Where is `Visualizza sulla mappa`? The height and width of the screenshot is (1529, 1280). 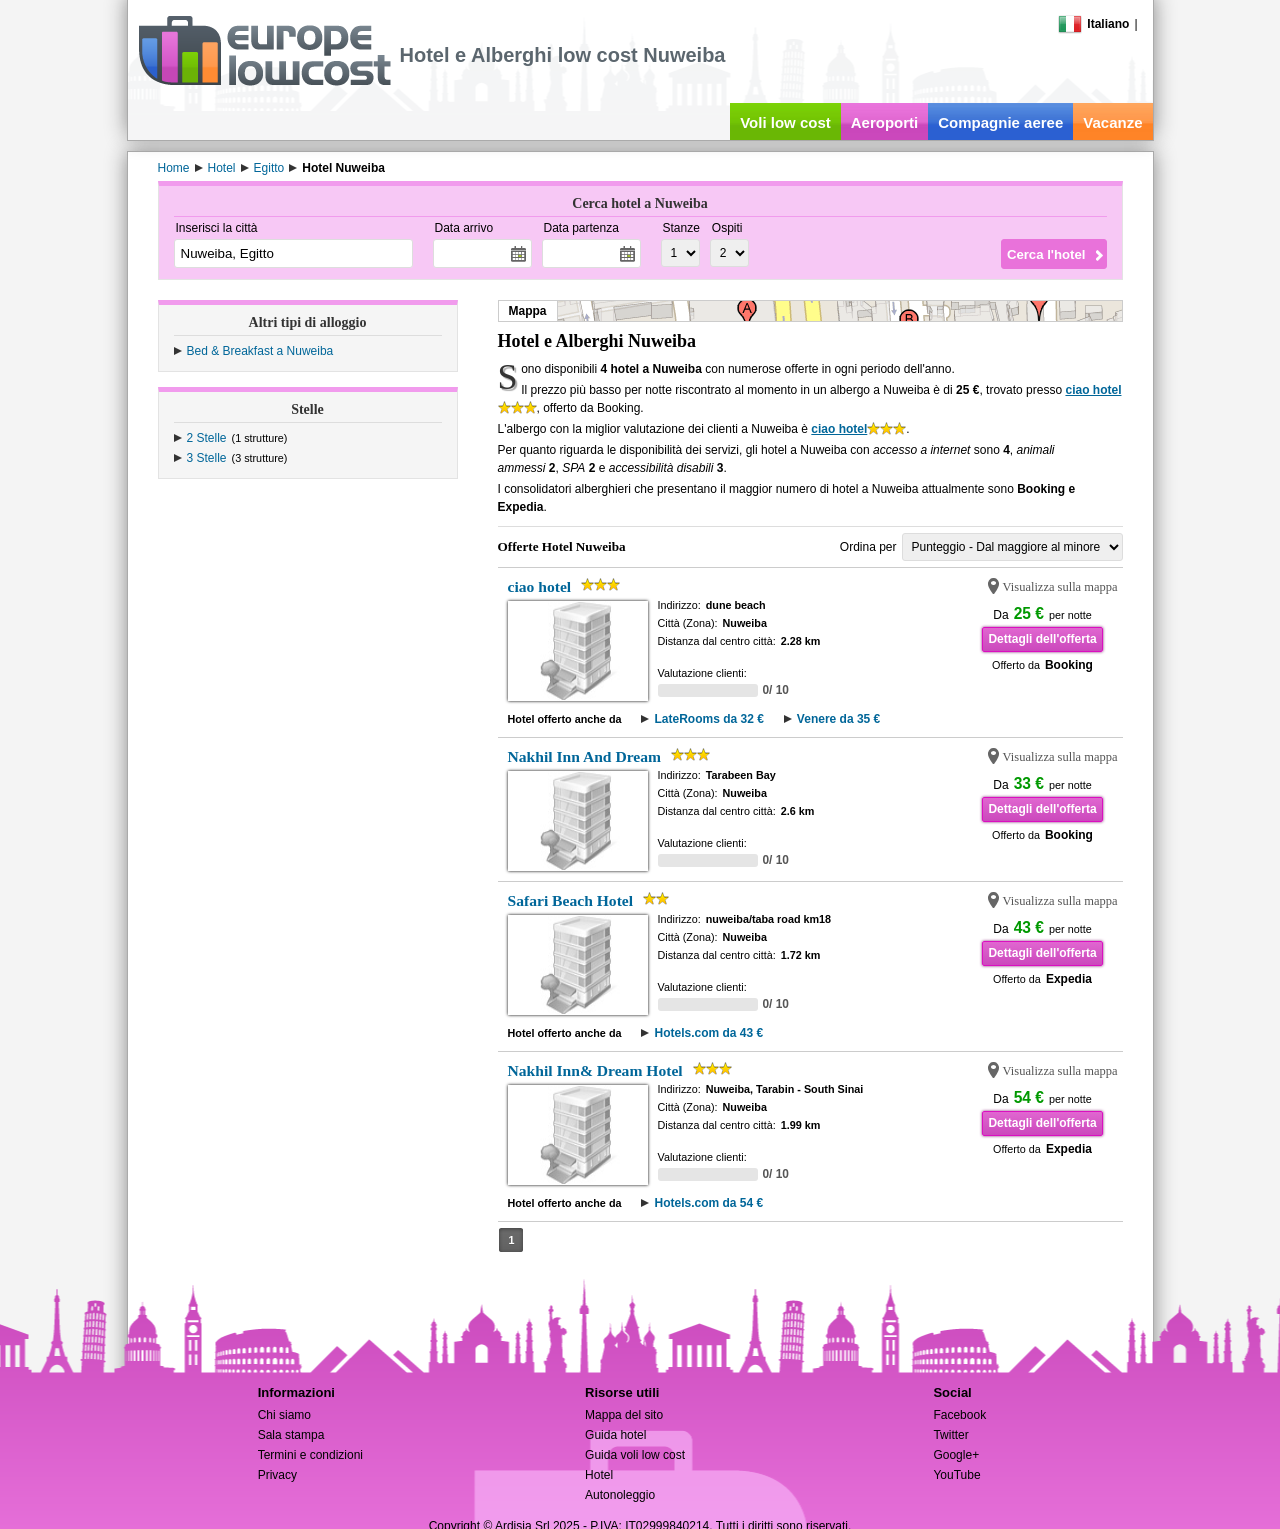
Visualizza sulla mappa is located at coordinates (1060, 587).